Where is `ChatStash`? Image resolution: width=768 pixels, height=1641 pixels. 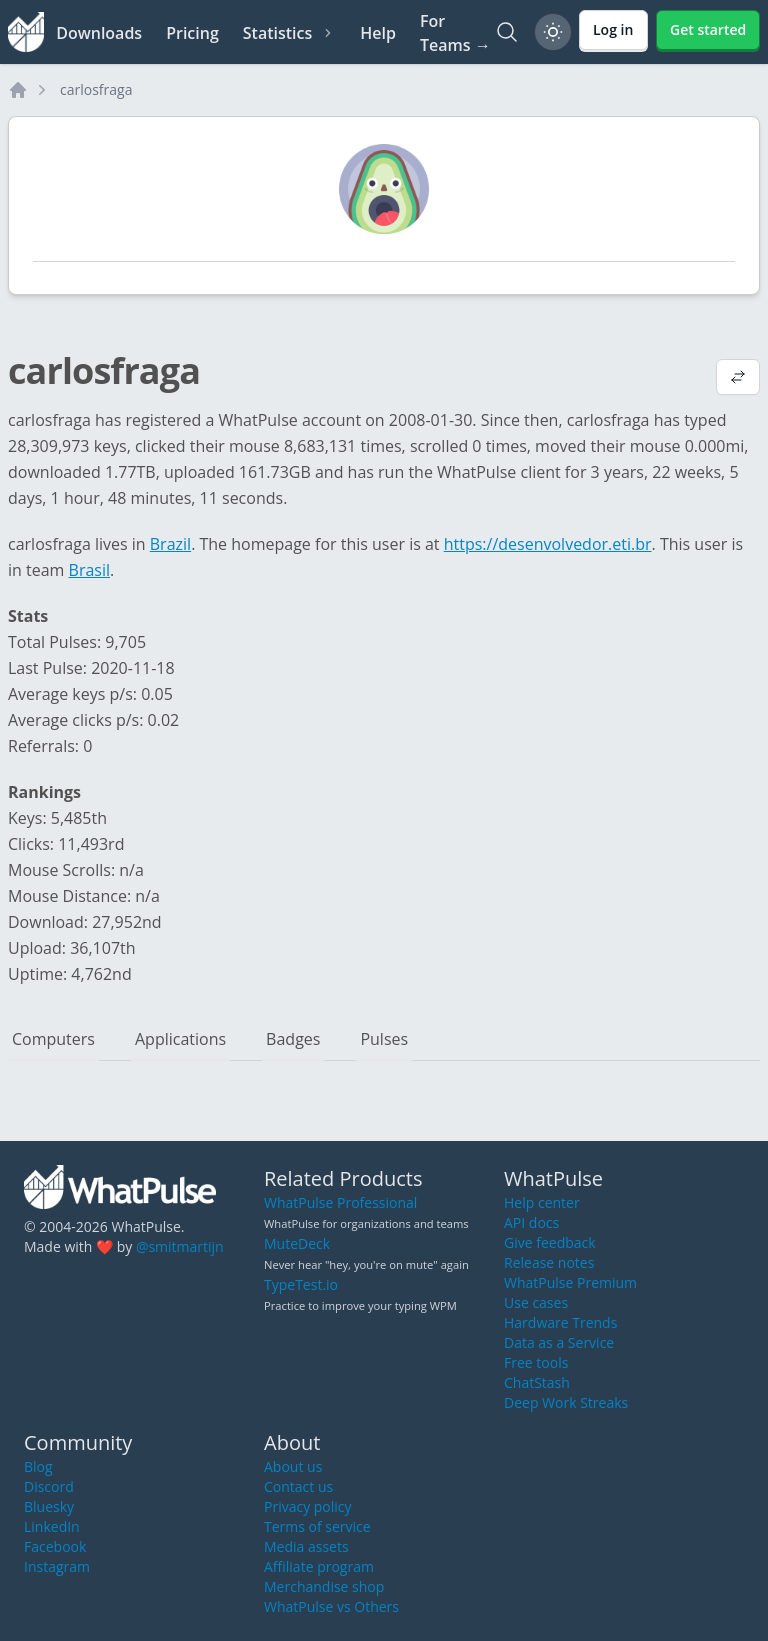 ChatStash is located at coordinates (537, 1382).